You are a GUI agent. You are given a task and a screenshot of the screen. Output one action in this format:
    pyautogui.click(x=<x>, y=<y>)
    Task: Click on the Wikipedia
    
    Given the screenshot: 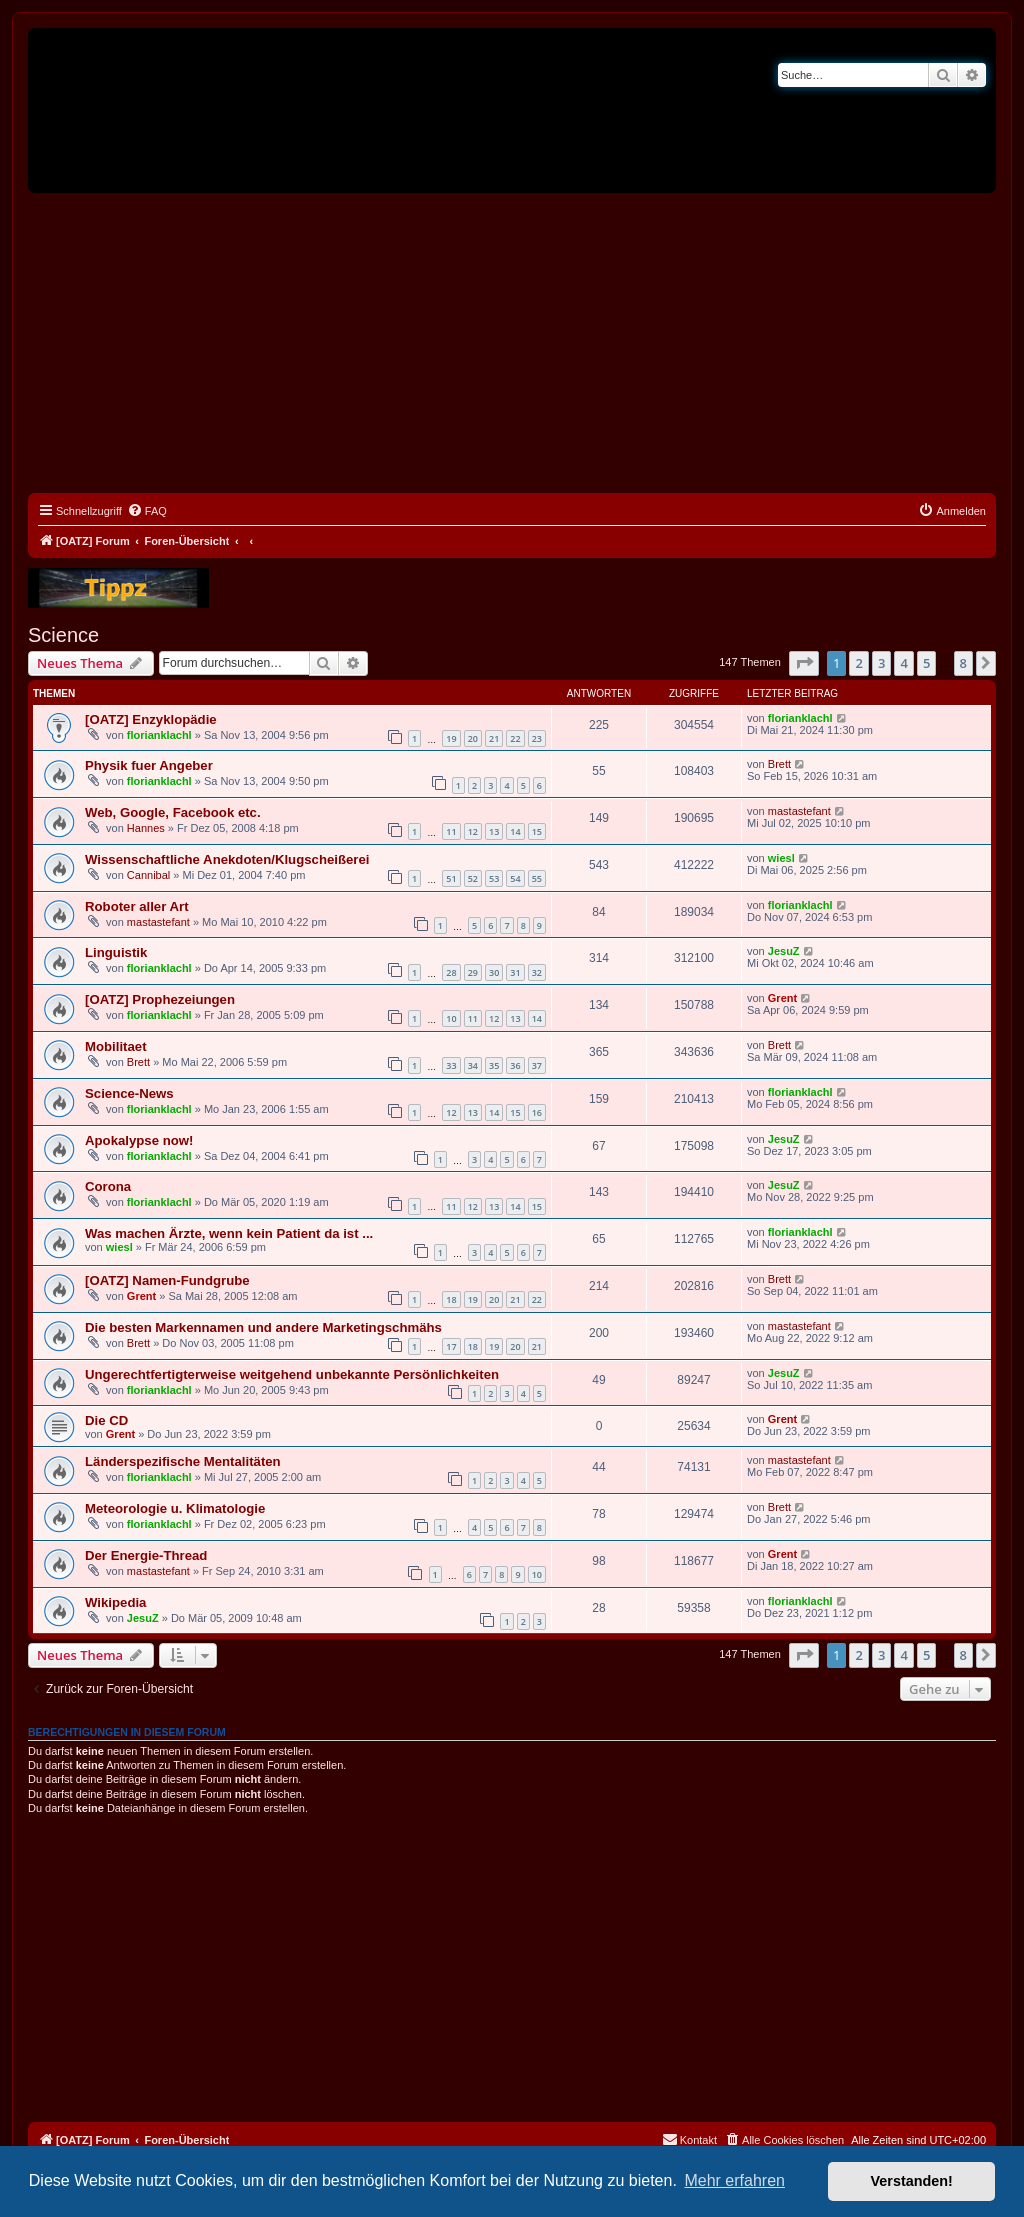 What is the action you would take?
    pyautogui.click(x=115, y=1602)
    